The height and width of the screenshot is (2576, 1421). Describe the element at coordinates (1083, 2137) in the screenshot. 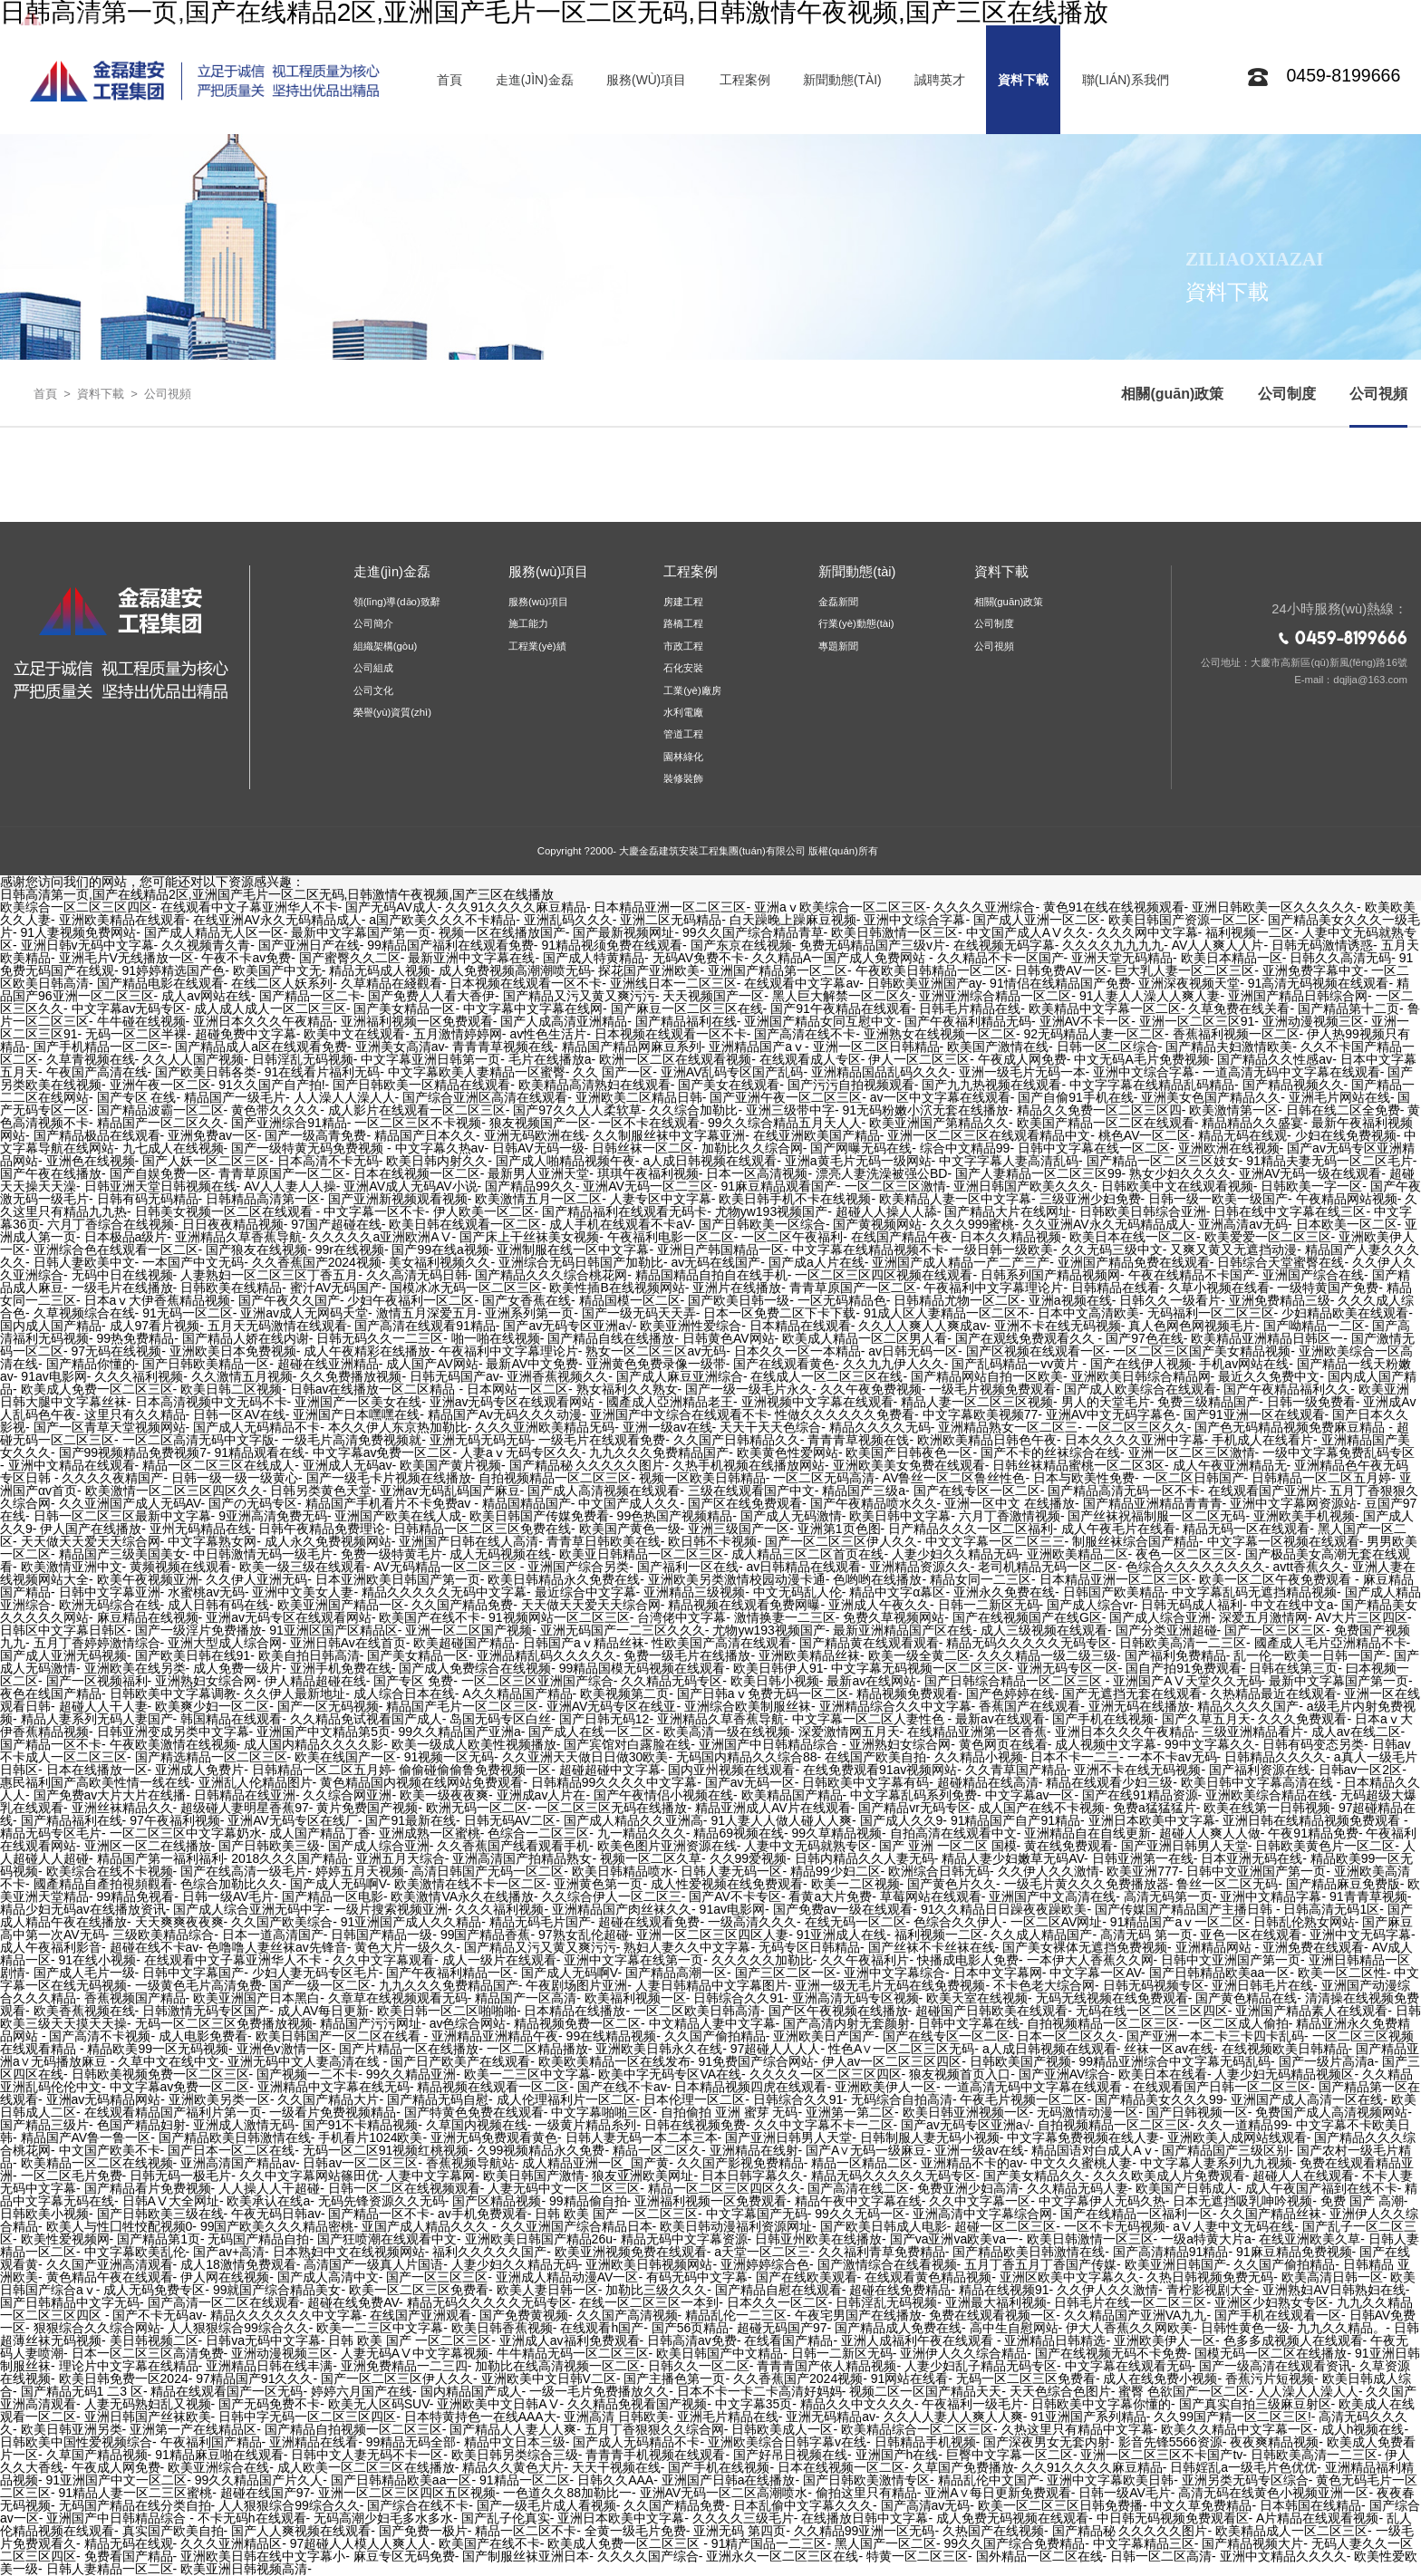

I see `中文字幕免费视频在线人妻` at that location.